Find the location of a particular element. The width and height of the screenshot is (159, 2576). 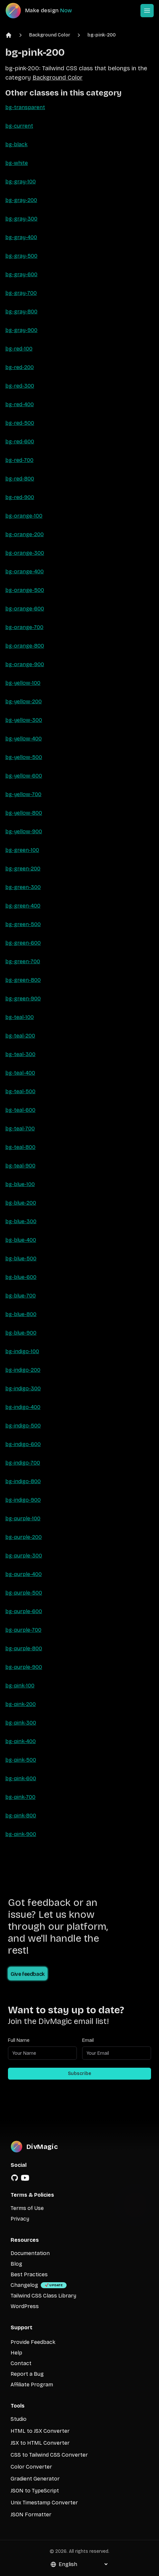

bg-red-500 is located at coordinates (19, 423).